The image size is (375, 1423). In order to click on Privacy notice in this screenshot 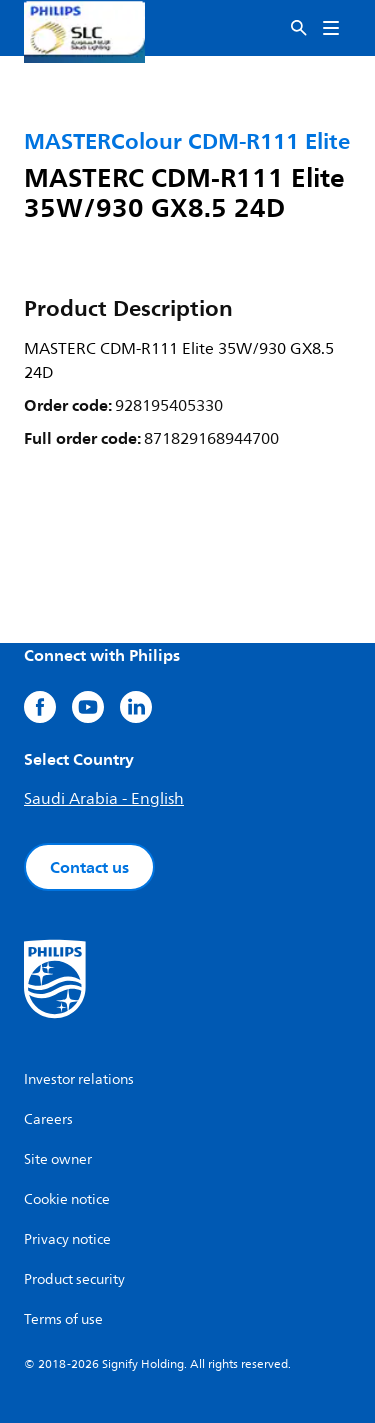, I will do `click(67, 1239)`.